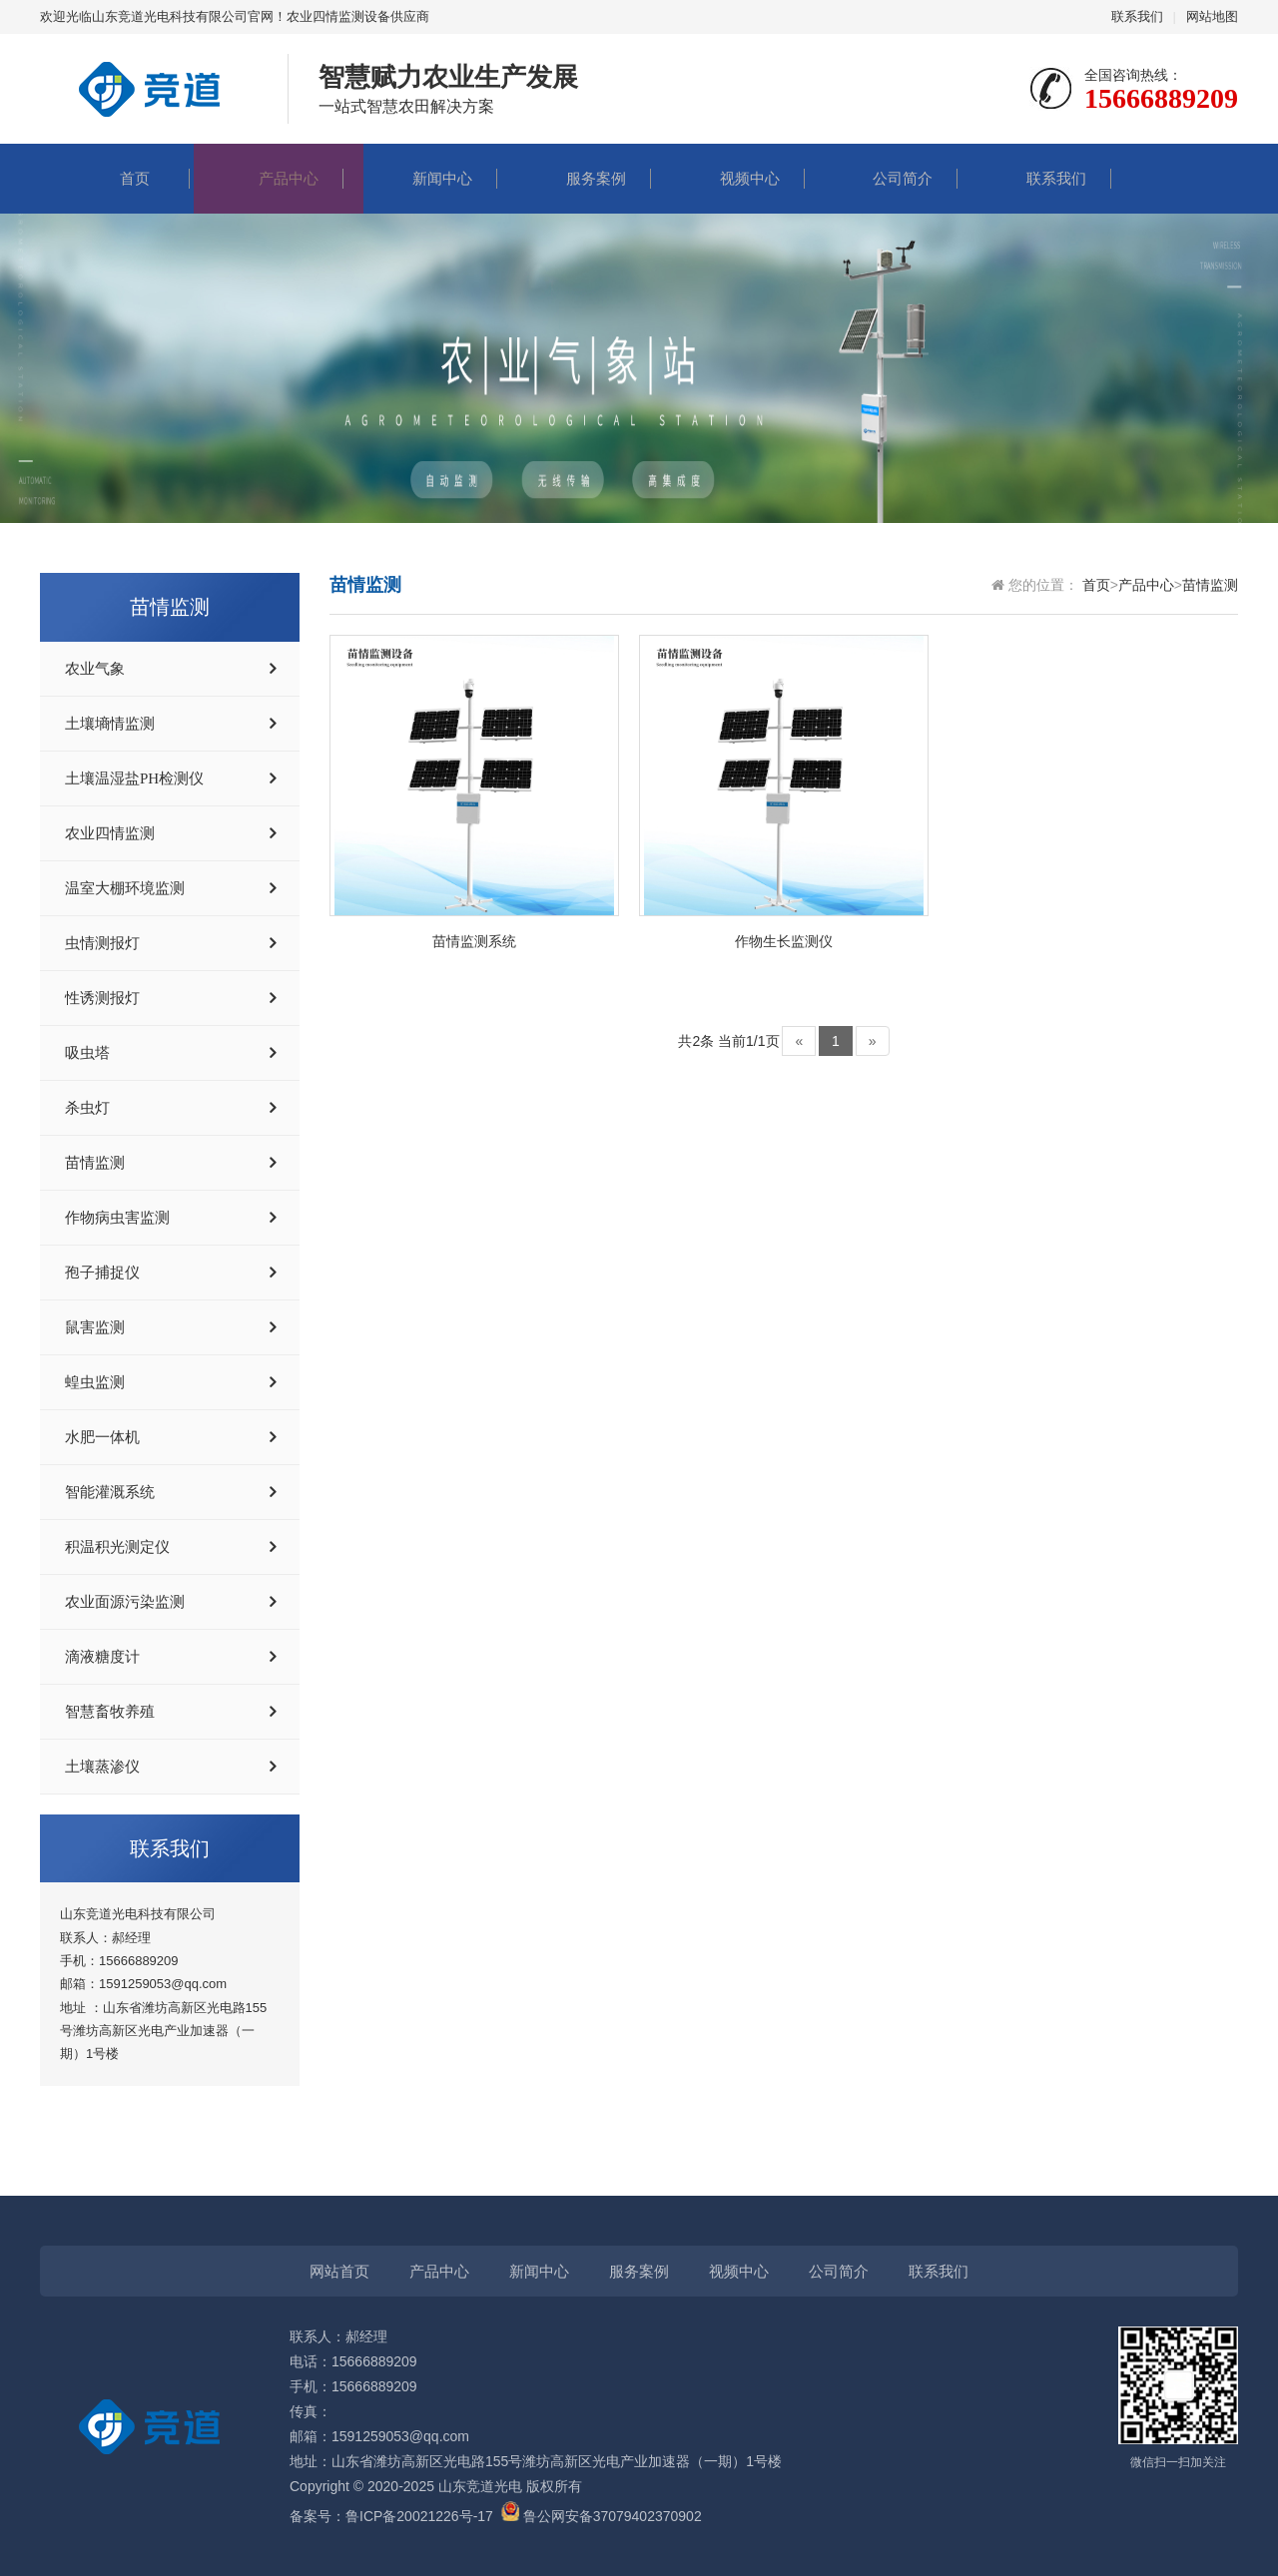 The width and height of the screenshot is (1278, 2576). I want to click on 产品中心, so click(269, 178).